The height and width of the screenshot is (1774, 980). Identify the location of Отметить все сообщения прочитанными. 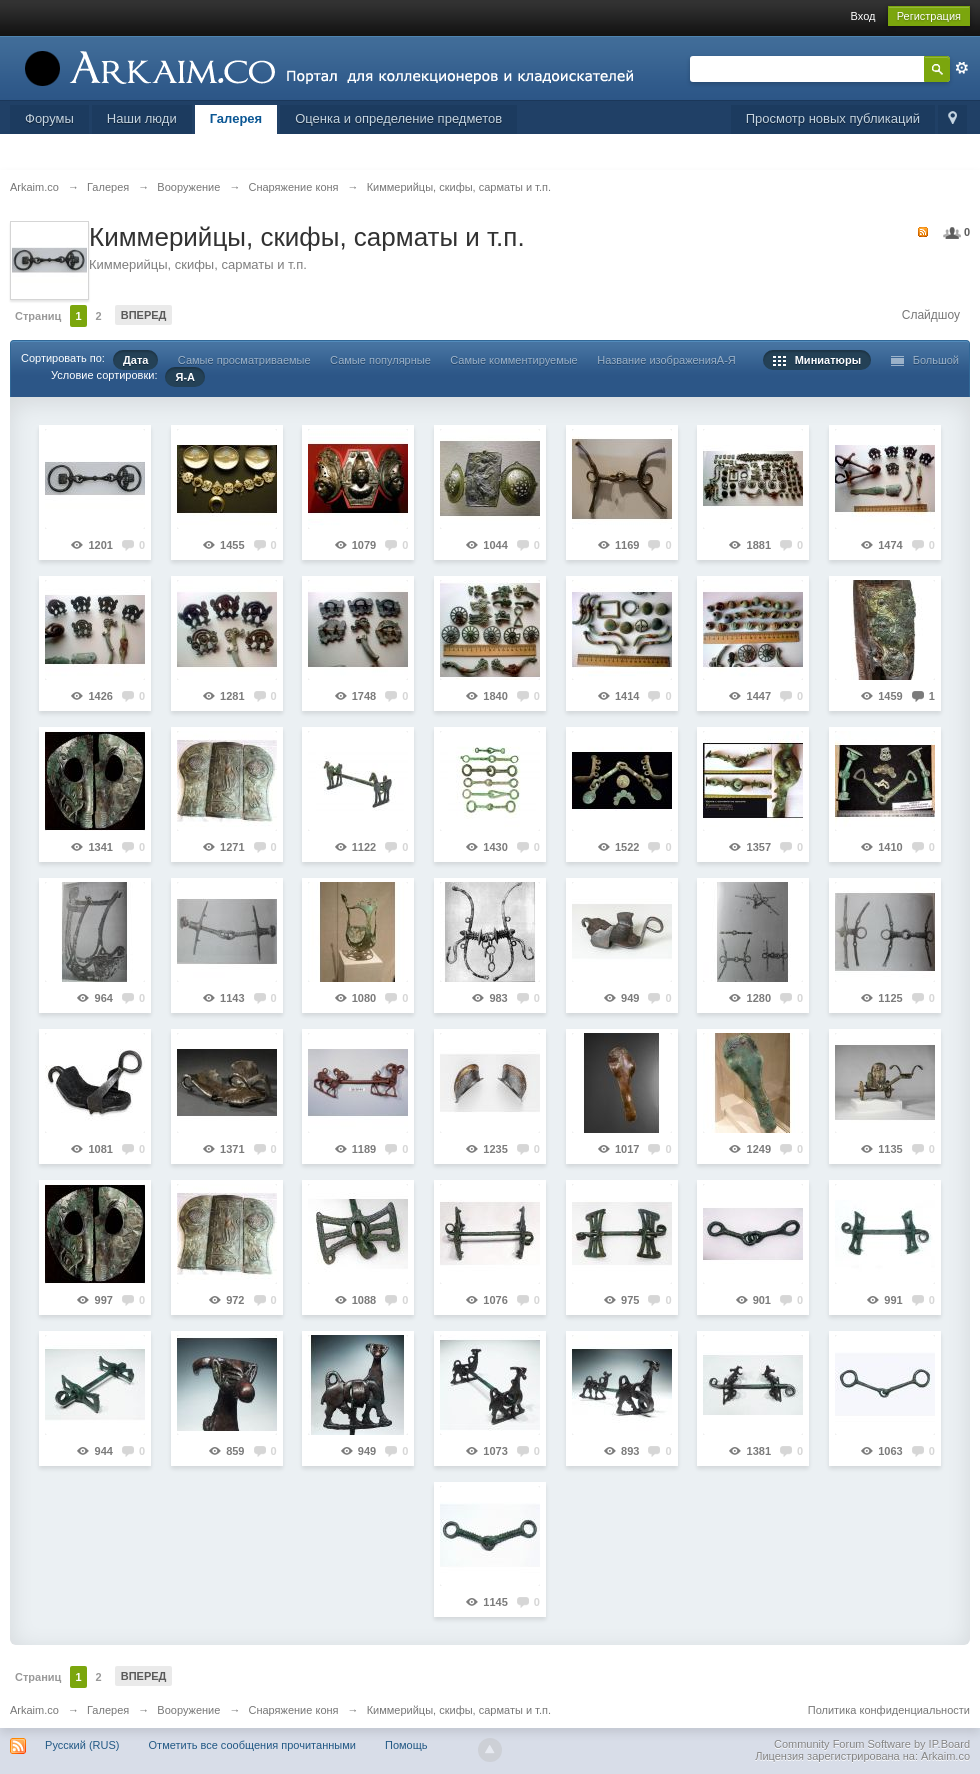
(252, 1745).